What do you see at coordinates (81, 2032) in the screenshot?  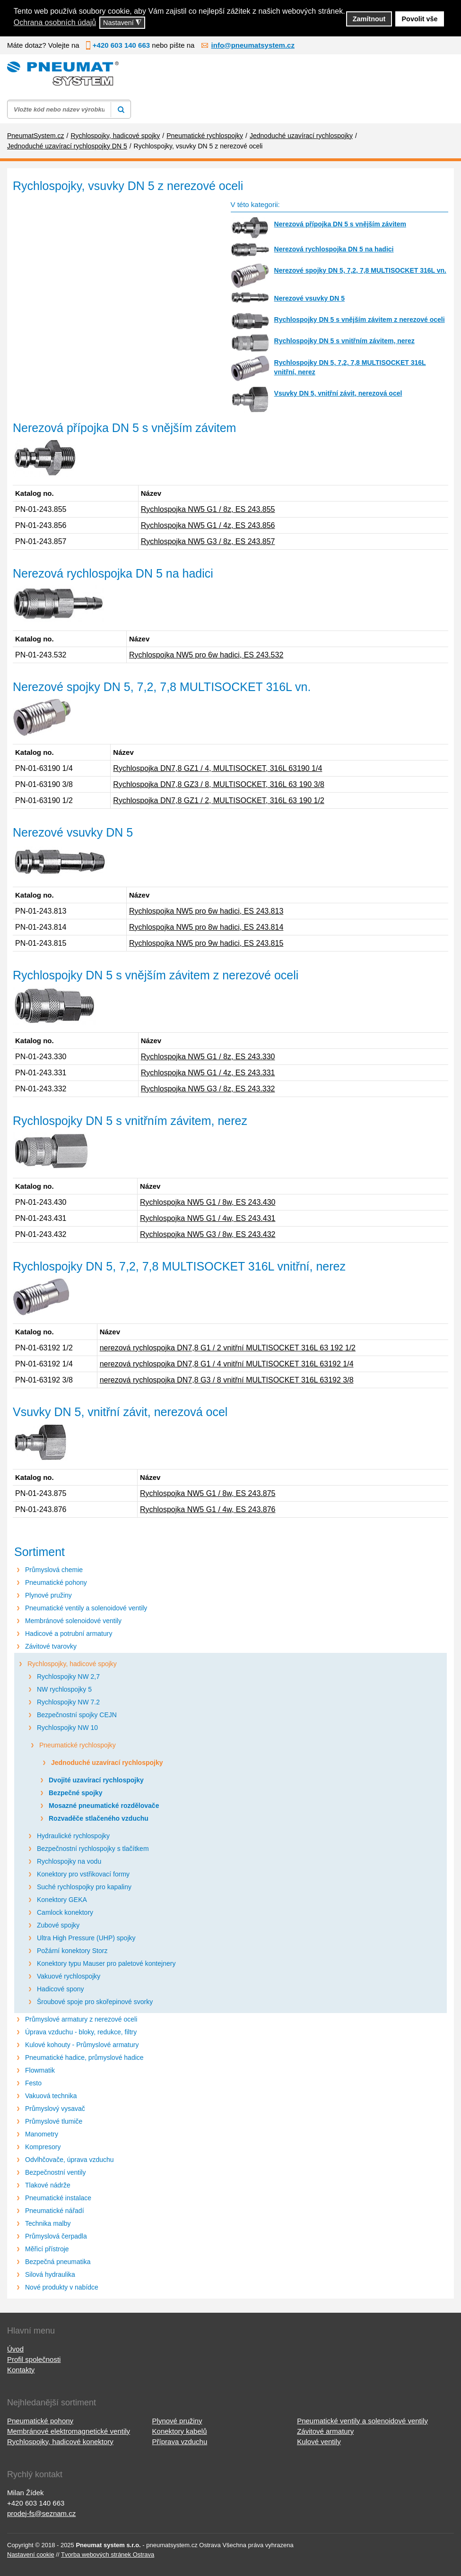 I see `Úprava vzduchu - bloky, redukce, filtry` at bounding box center [81, 2032].